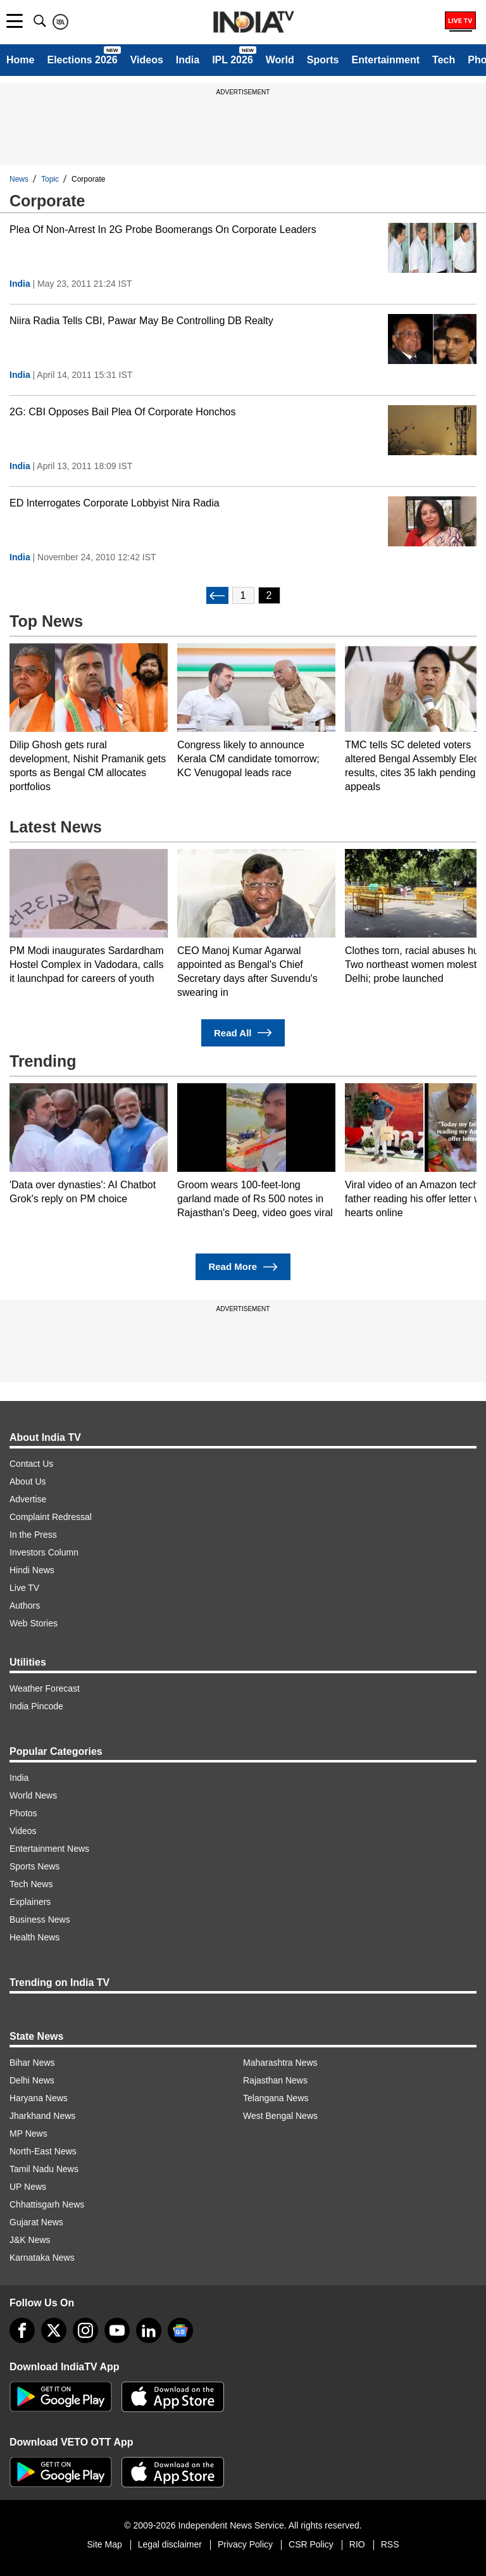 Image resolution: width=486 pixels, height=2576 pixels. I want to click on Web Stories, so click(33, 1623).